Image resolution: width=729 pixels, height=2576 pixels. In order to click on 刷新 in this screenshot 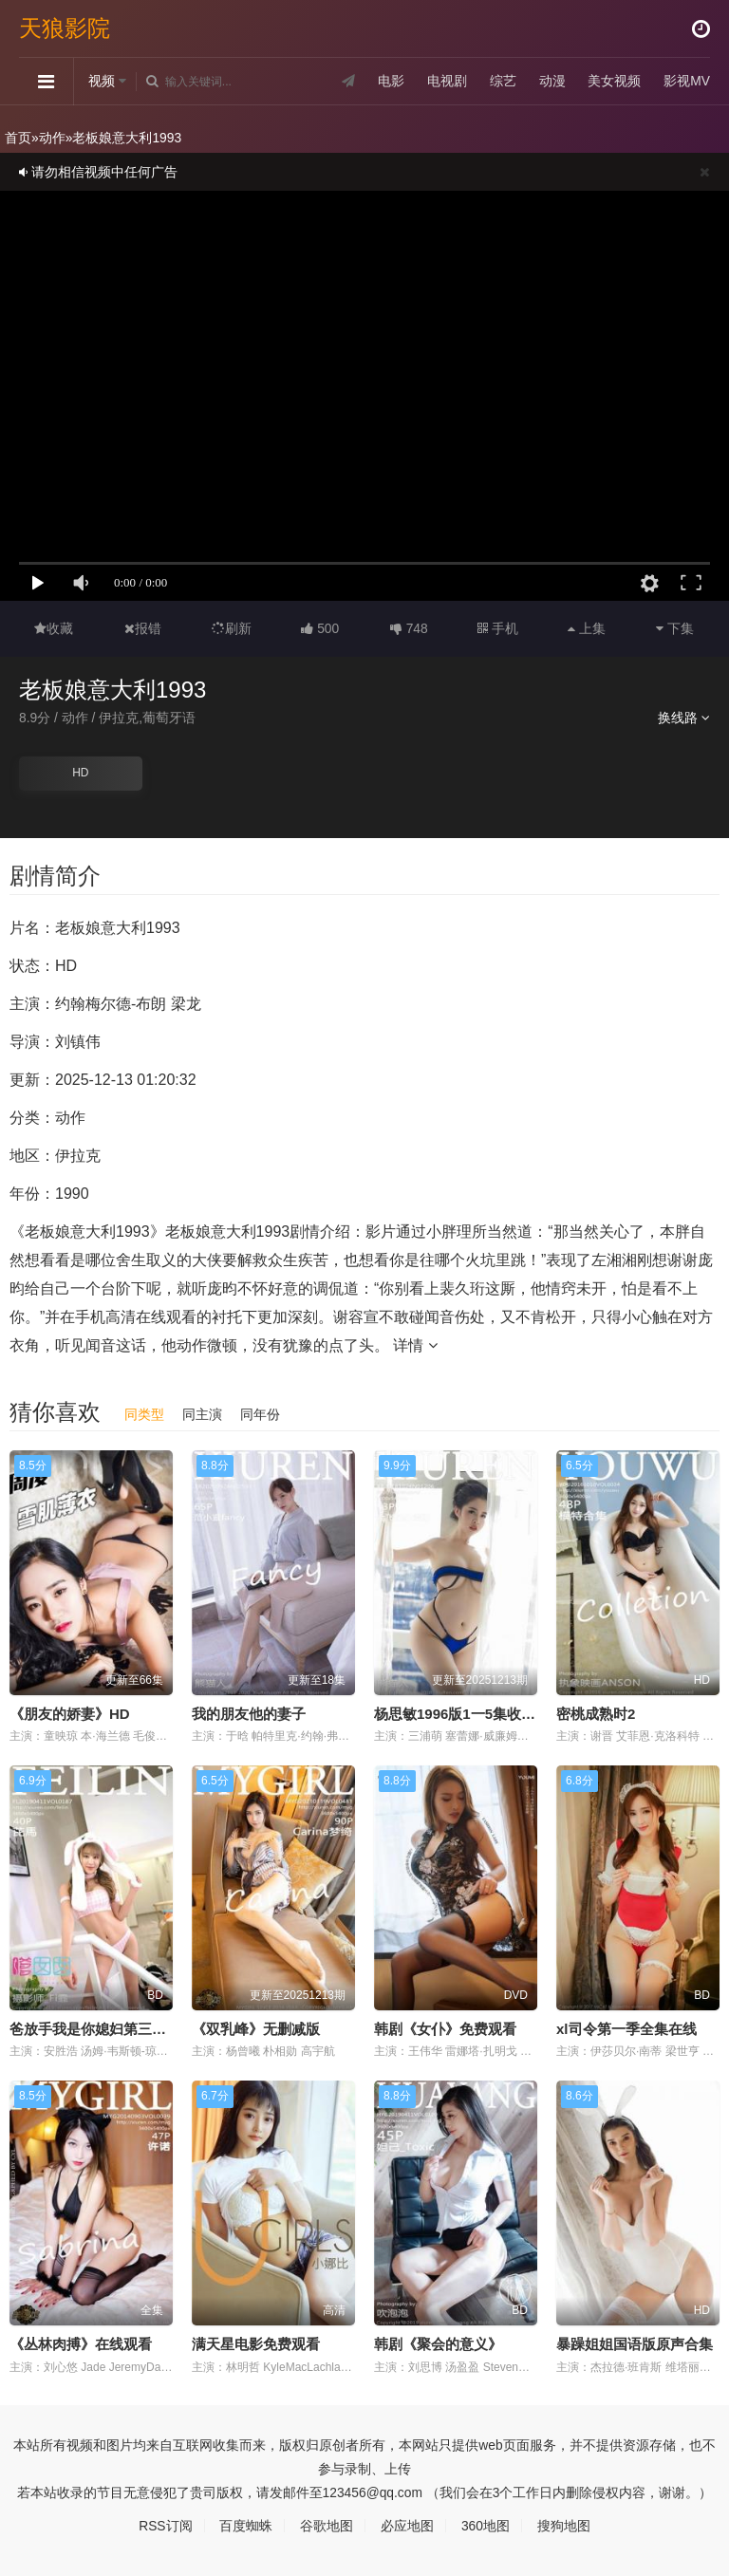, I will do `click(232, 628)`.